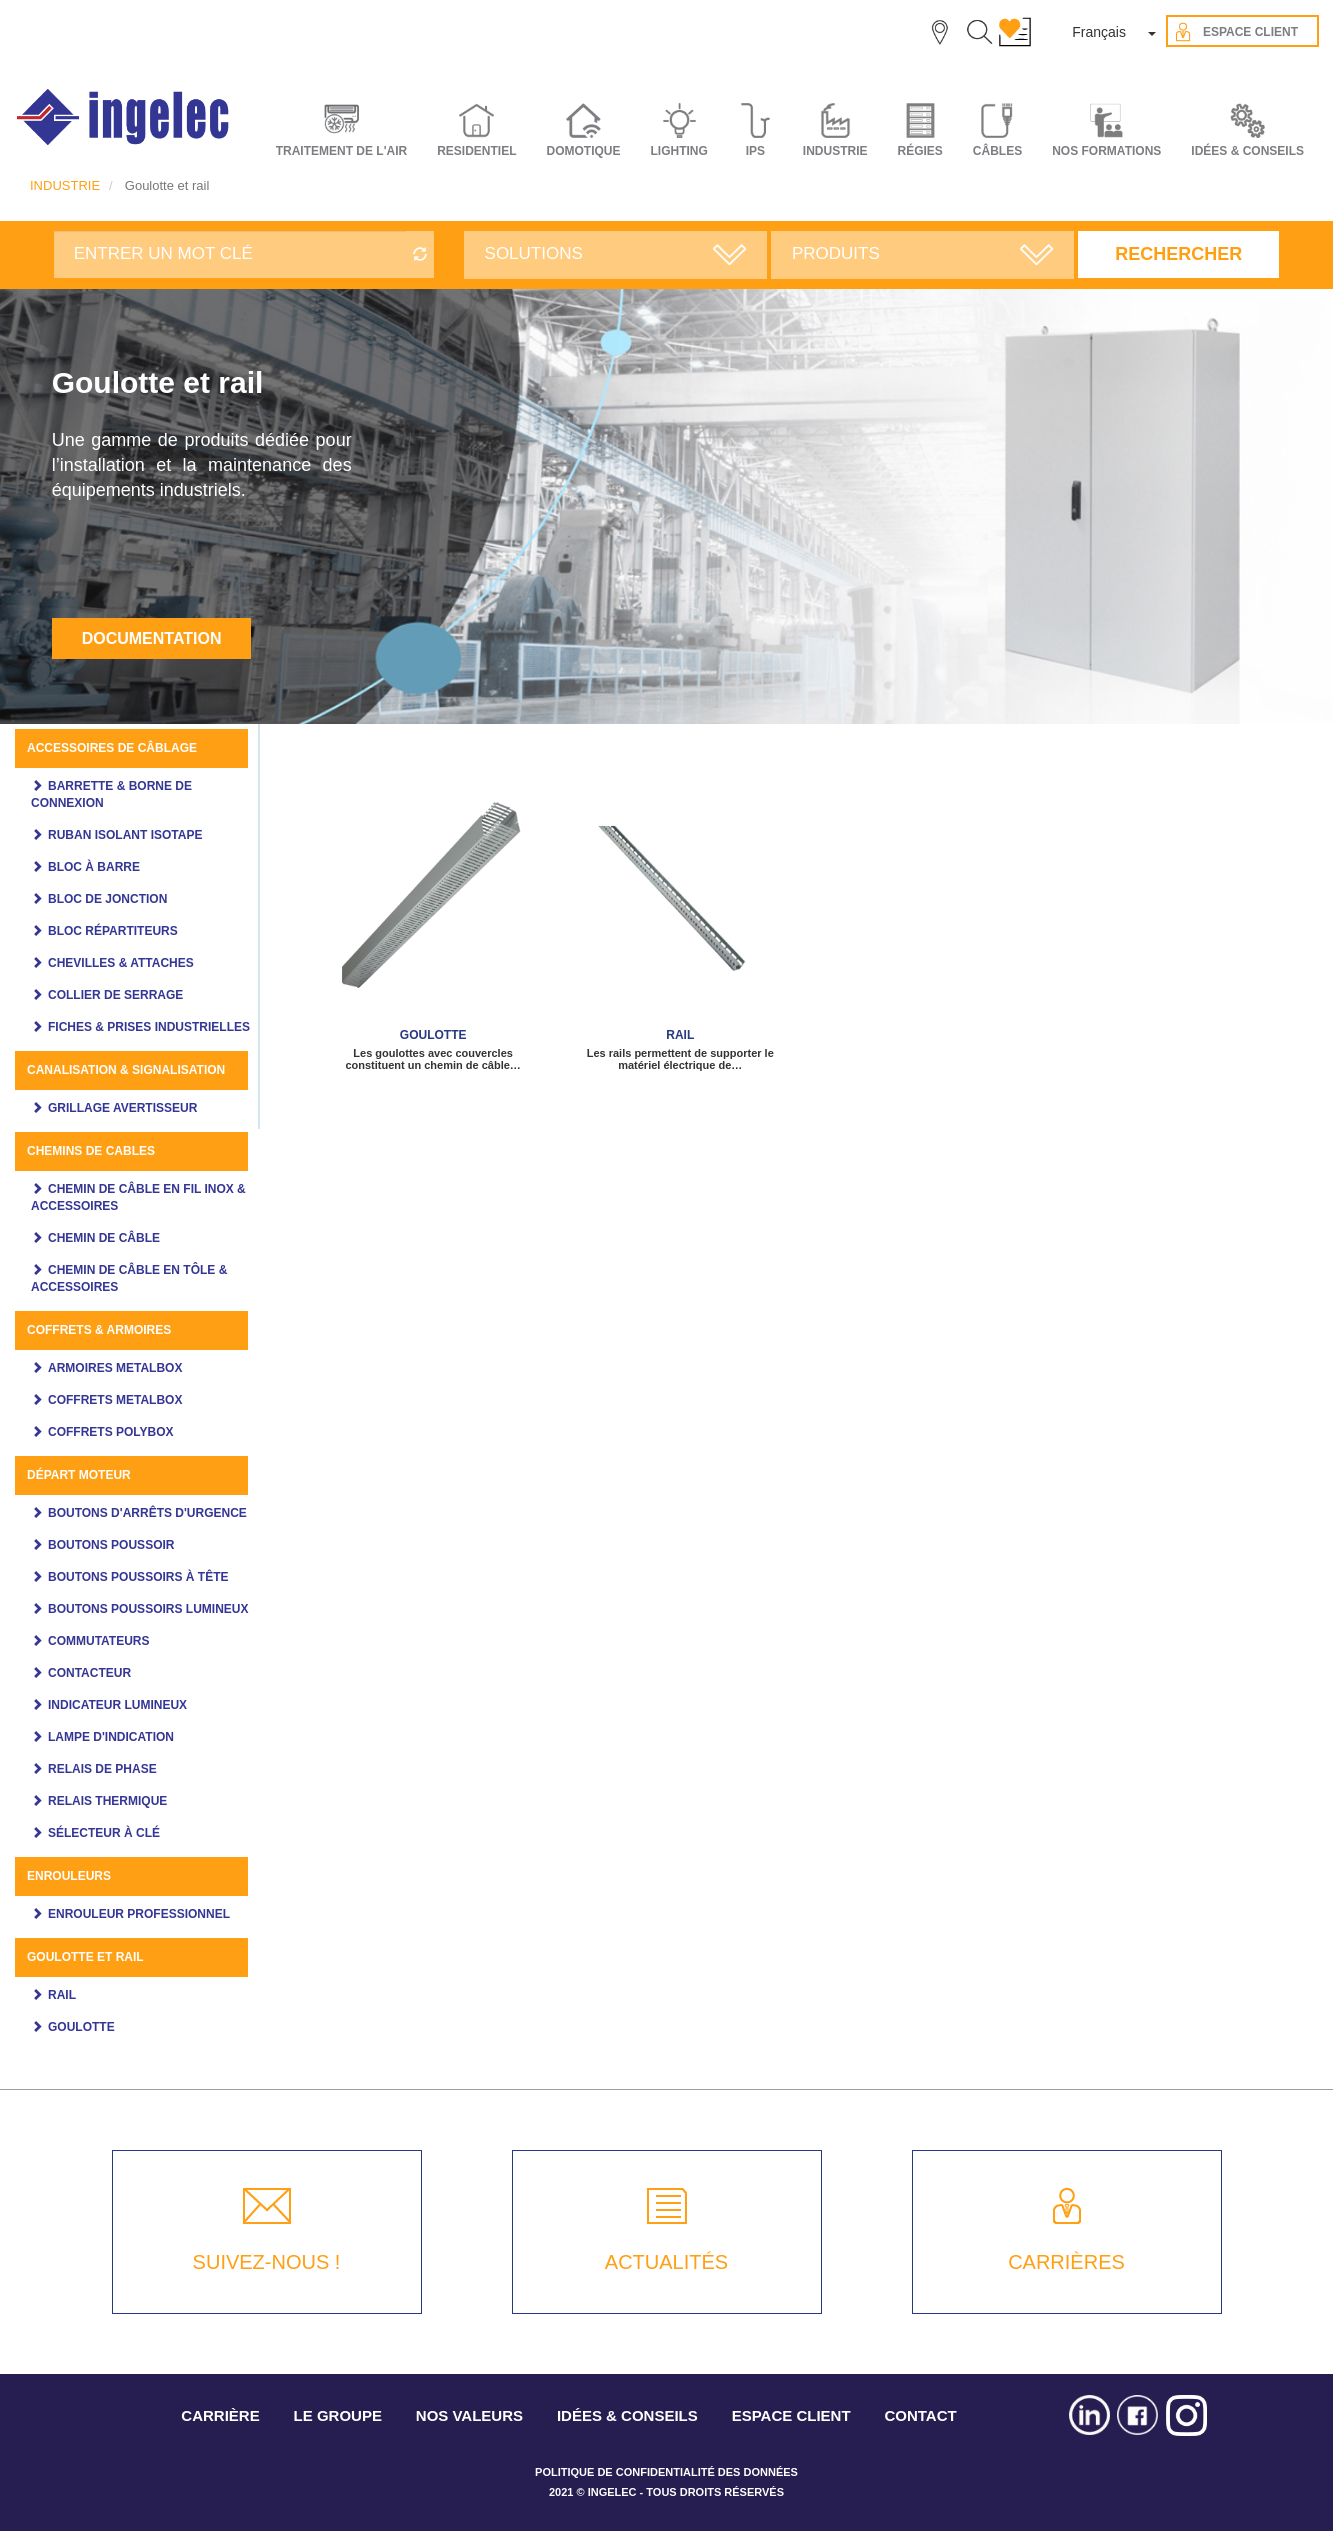  I want to click on Bloc de jonction, so click(107, 899).